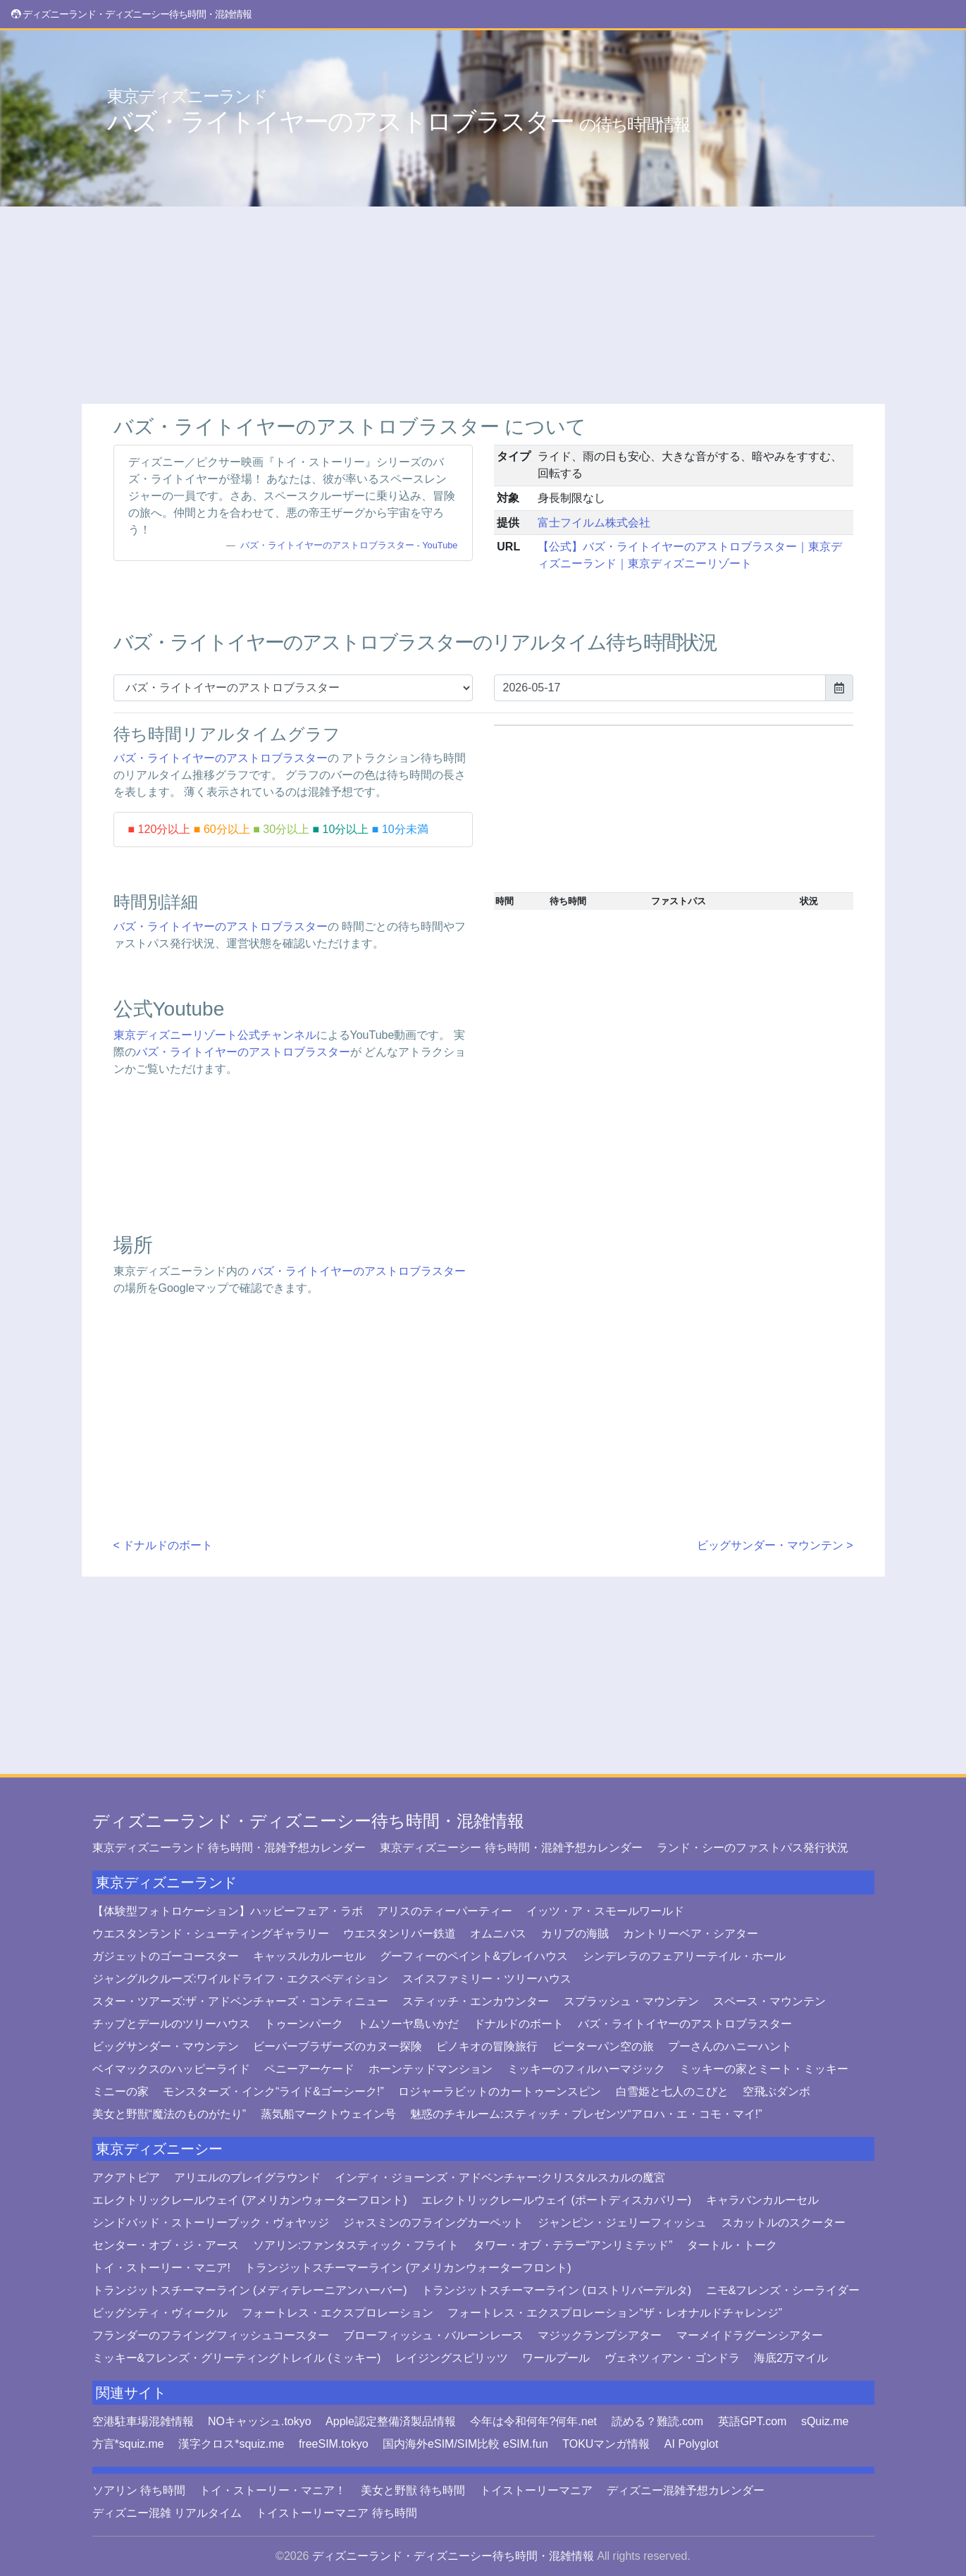 Image resolution: width=966 pixels, height=2576 pixels. Describe the element at coordinates (483, 305) in the screenshot. I see `[Advertisement]` at that location.